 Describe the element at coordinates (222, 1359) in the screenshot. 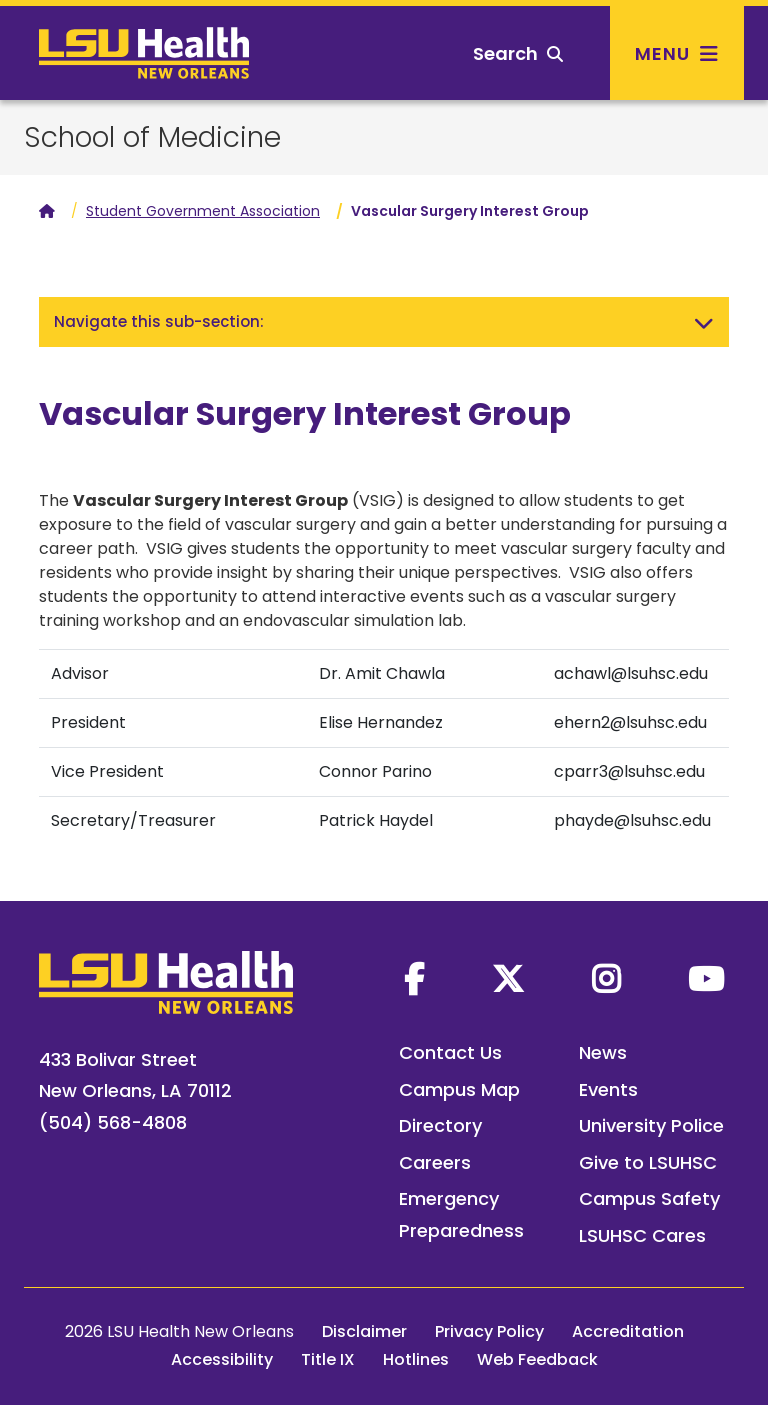

I see `Accessibility` at that location.